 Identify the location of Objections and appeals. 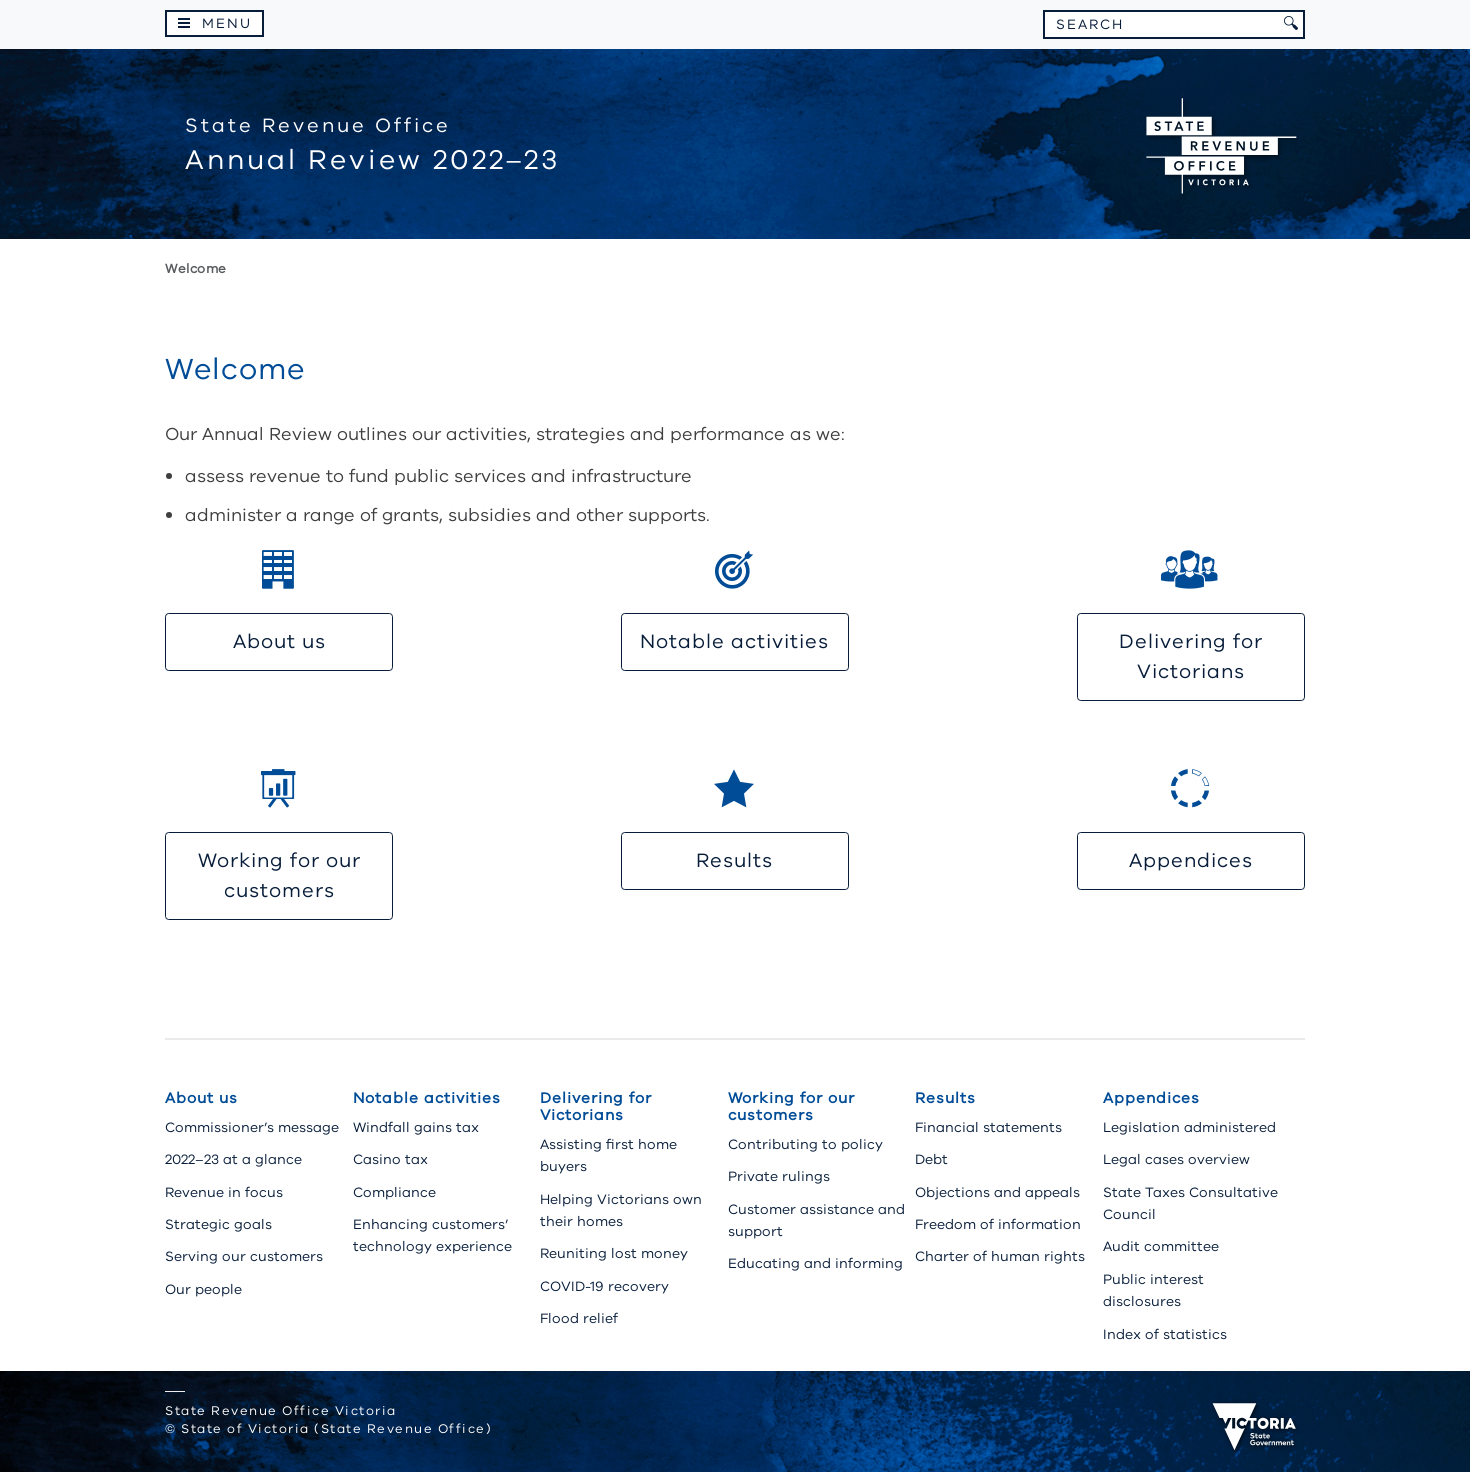
(997, 1192).